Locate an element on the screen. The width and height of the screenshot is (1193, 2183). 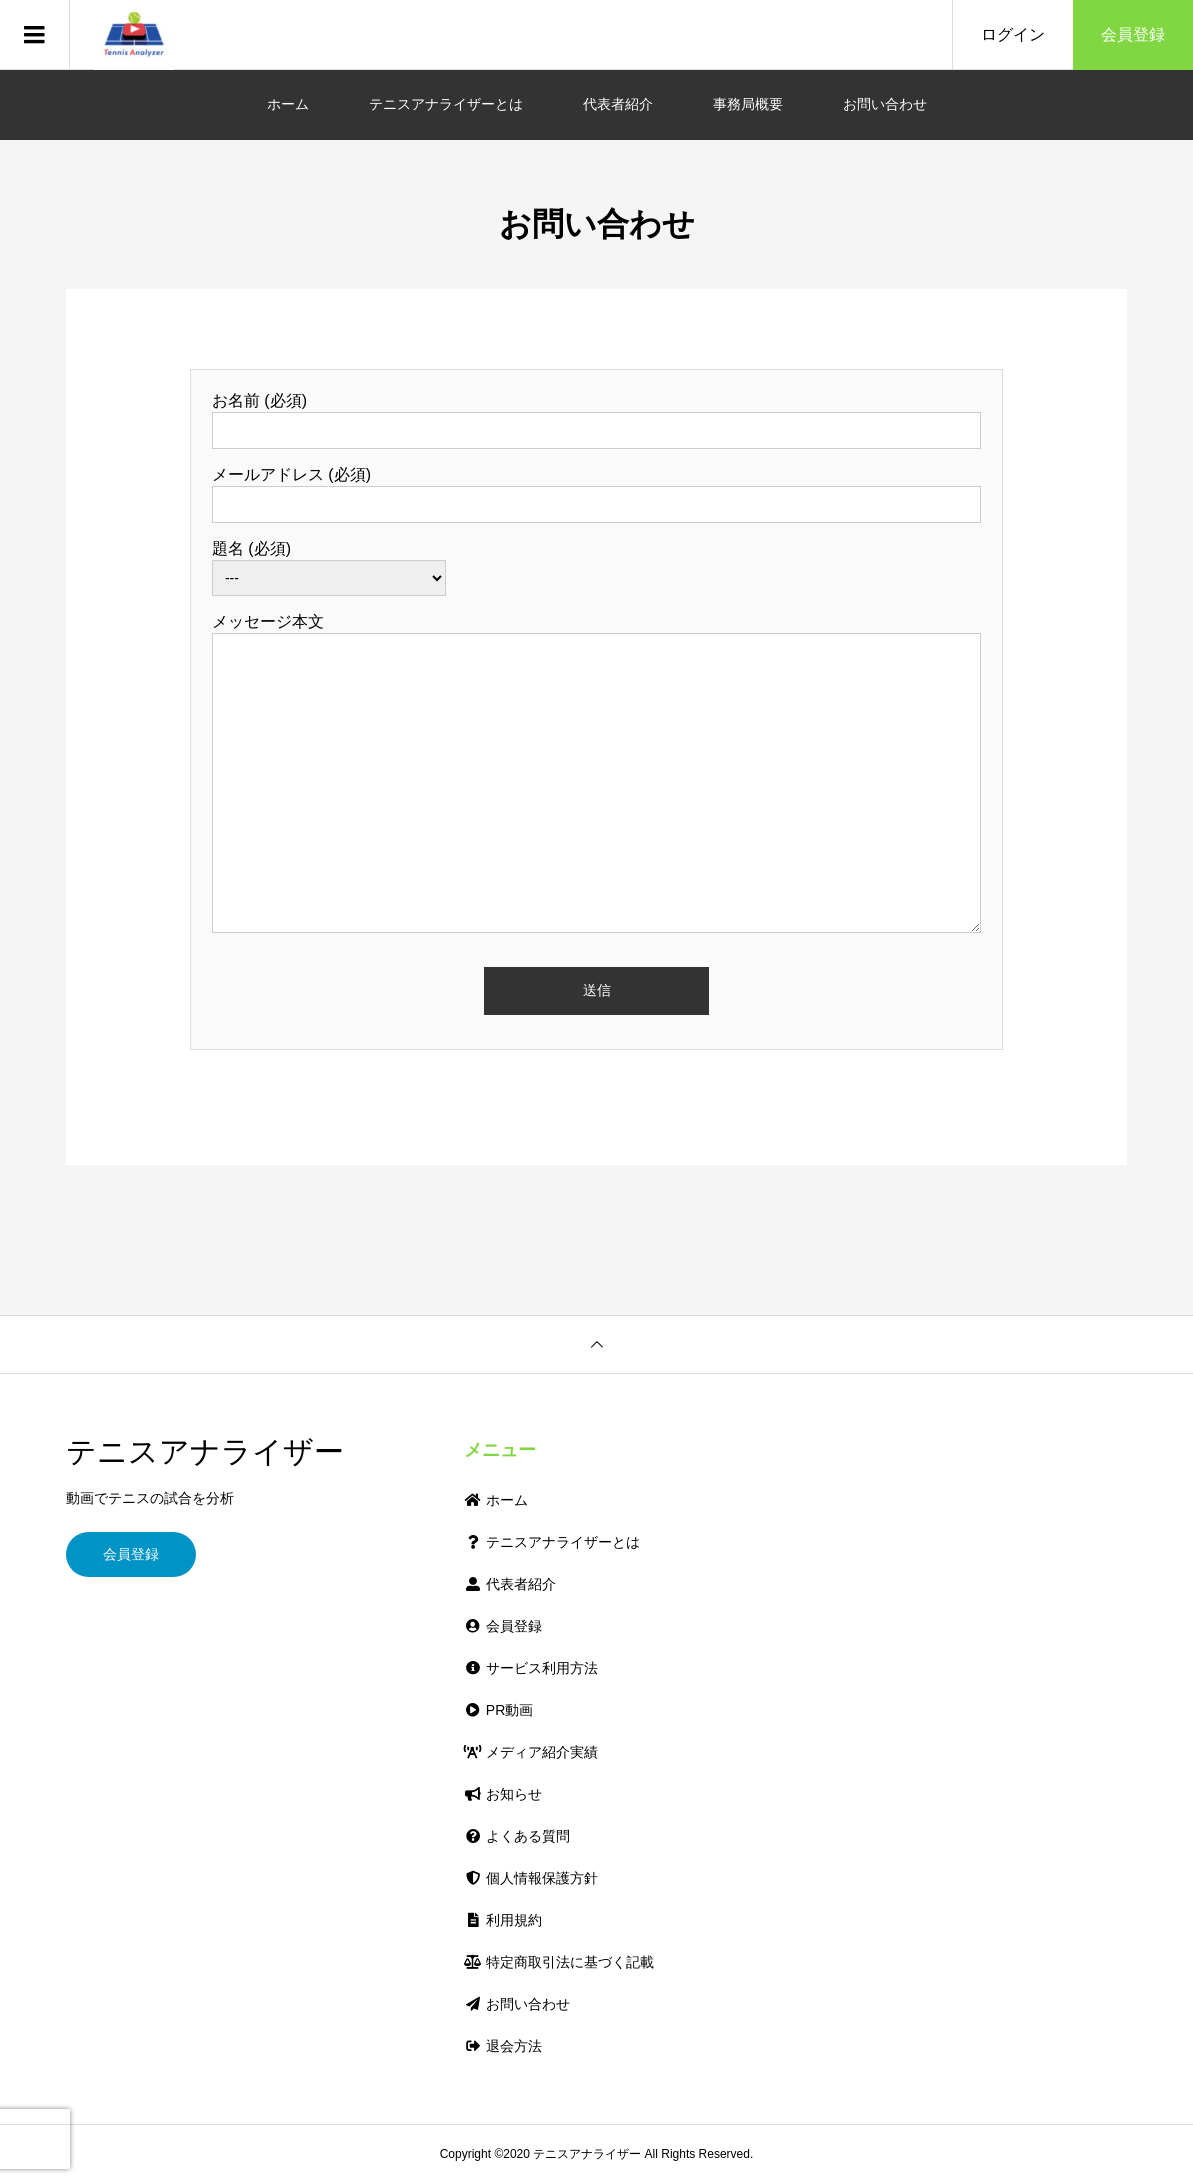
お問い合わせ is located at coordinates (885, 104).